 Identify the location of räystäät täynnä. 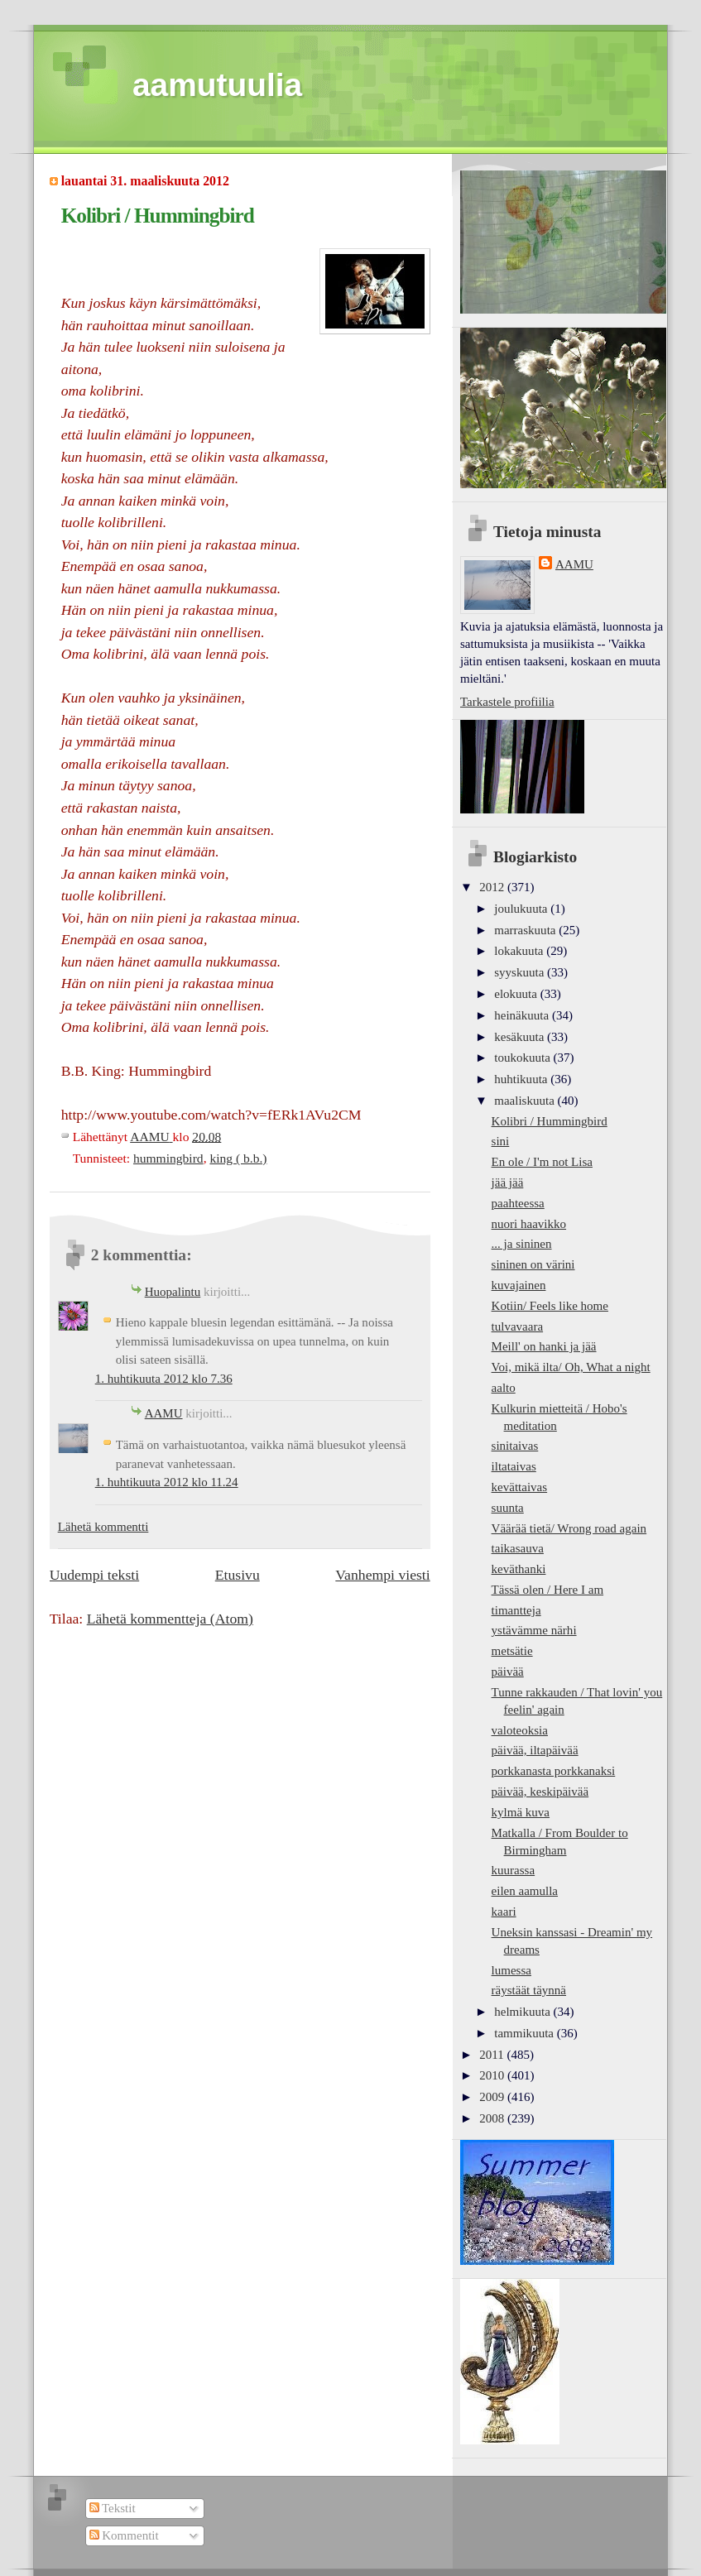
(529, 1990).